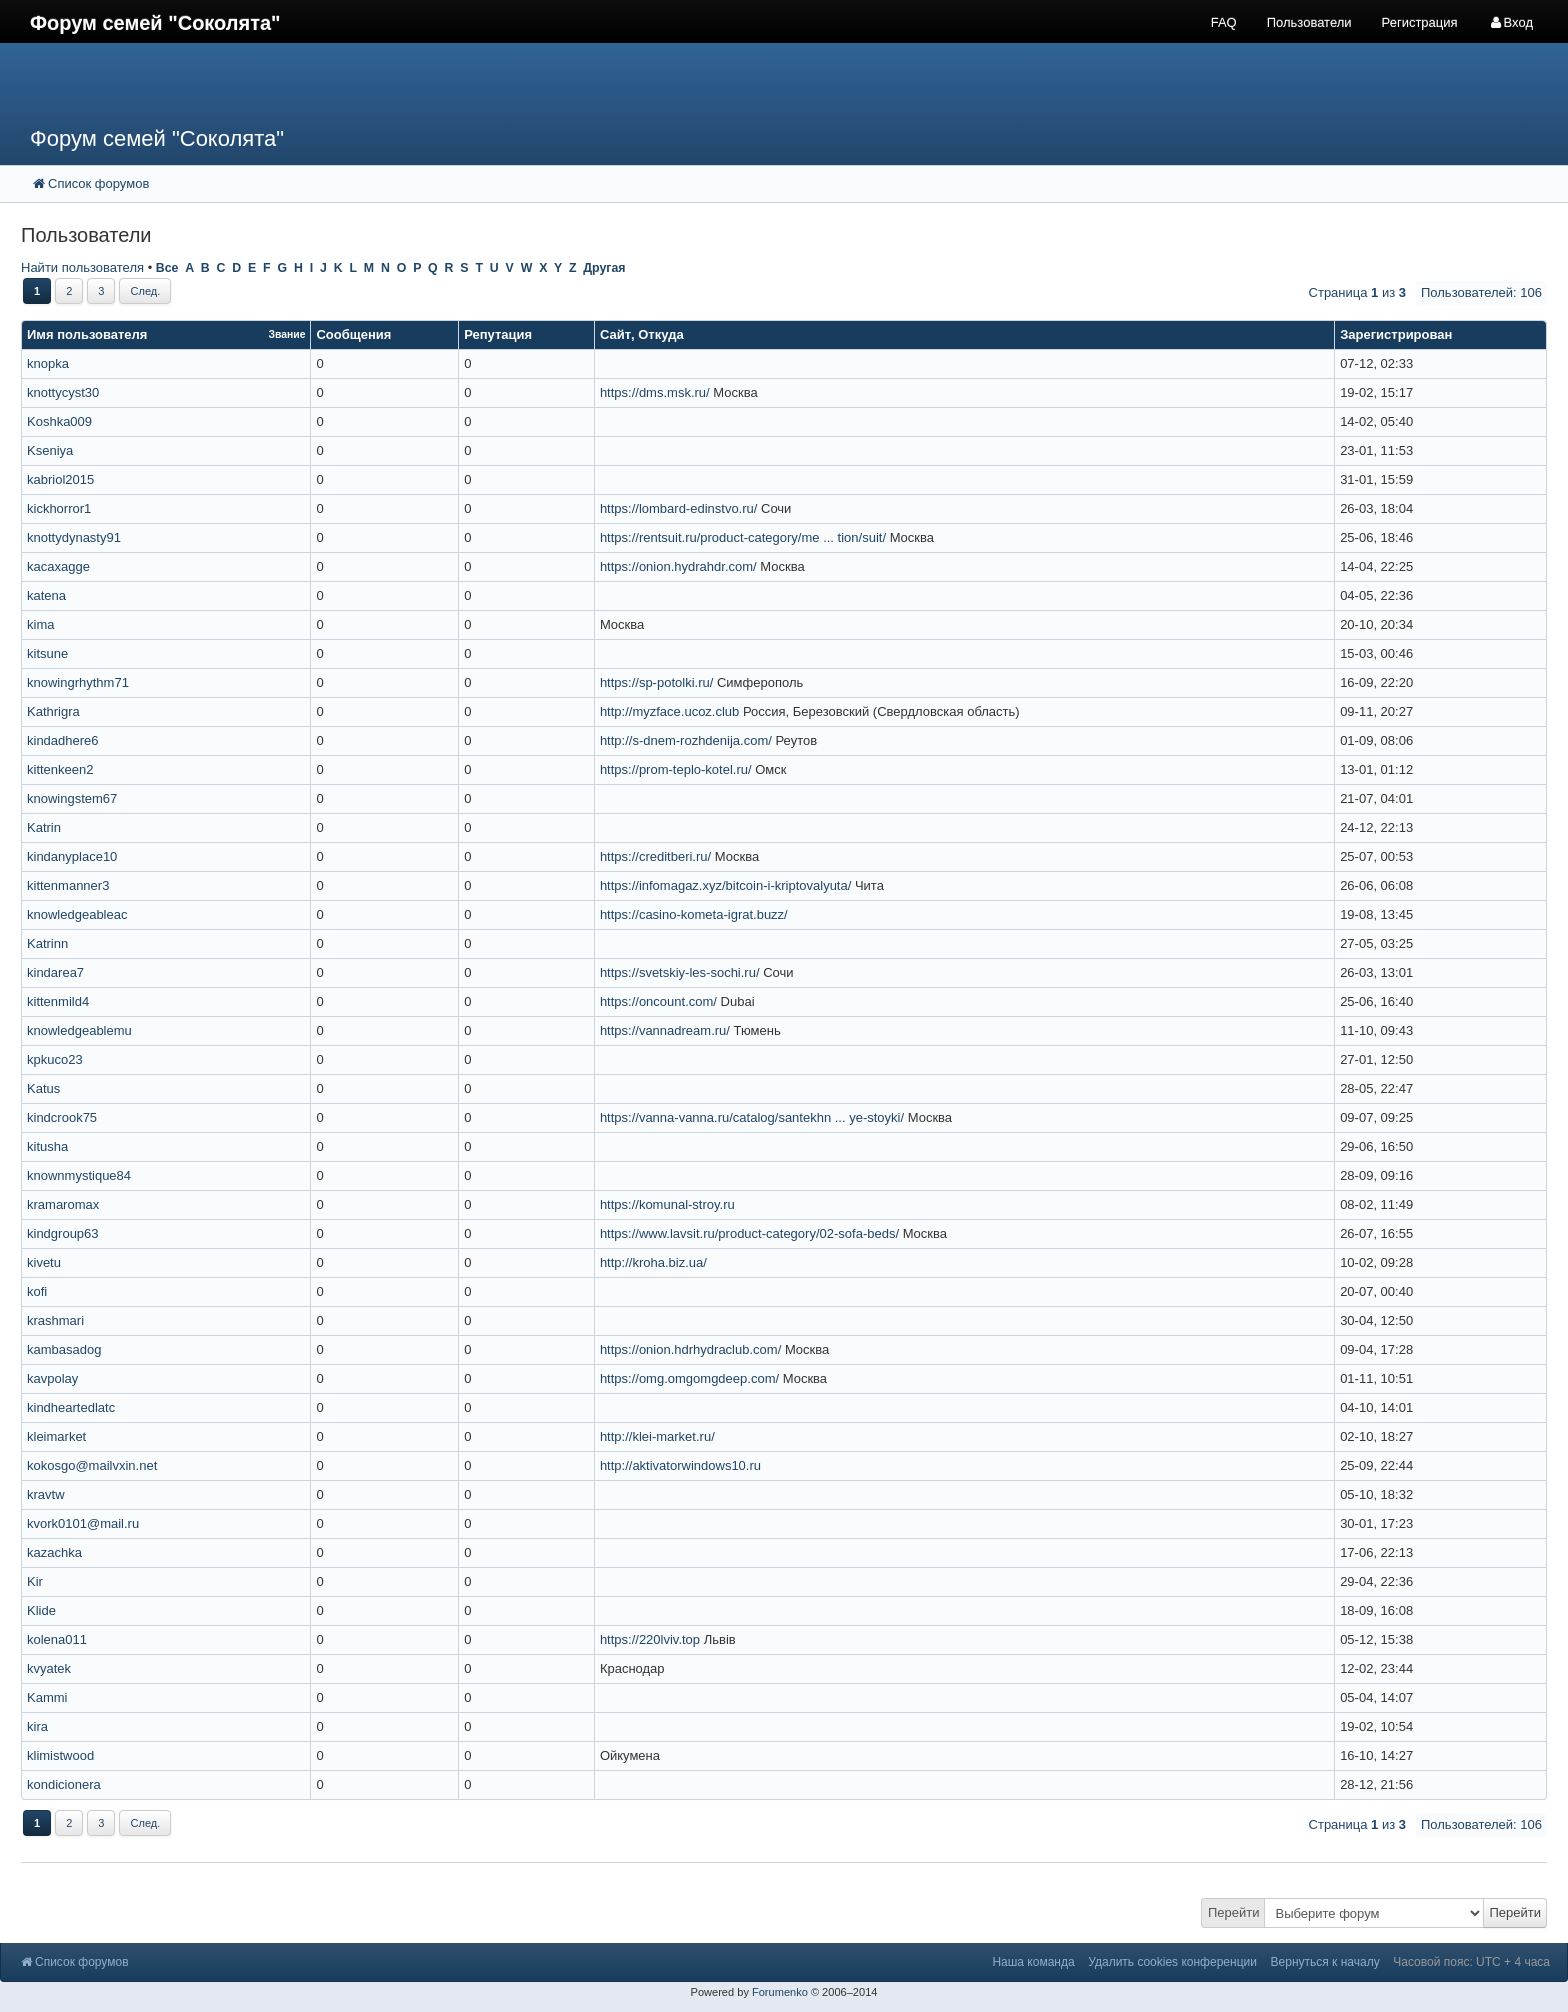 This screenshot has height=2012, width=1568. I want to click on Katrin, so click(44, 827).